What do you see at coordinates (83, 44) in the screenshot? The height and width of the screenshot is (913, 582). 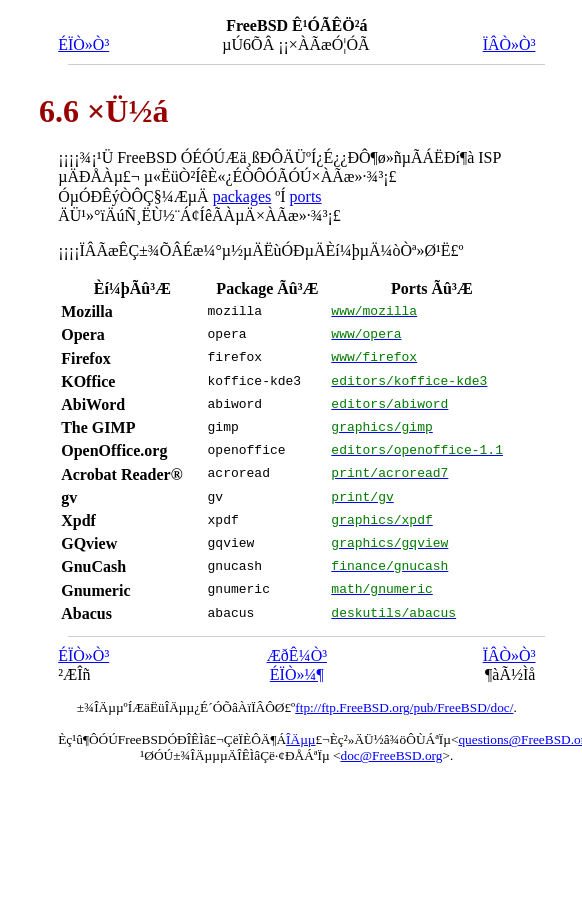 I see `ÉÏÒ»Ò³` at bounding box center [83, 44].